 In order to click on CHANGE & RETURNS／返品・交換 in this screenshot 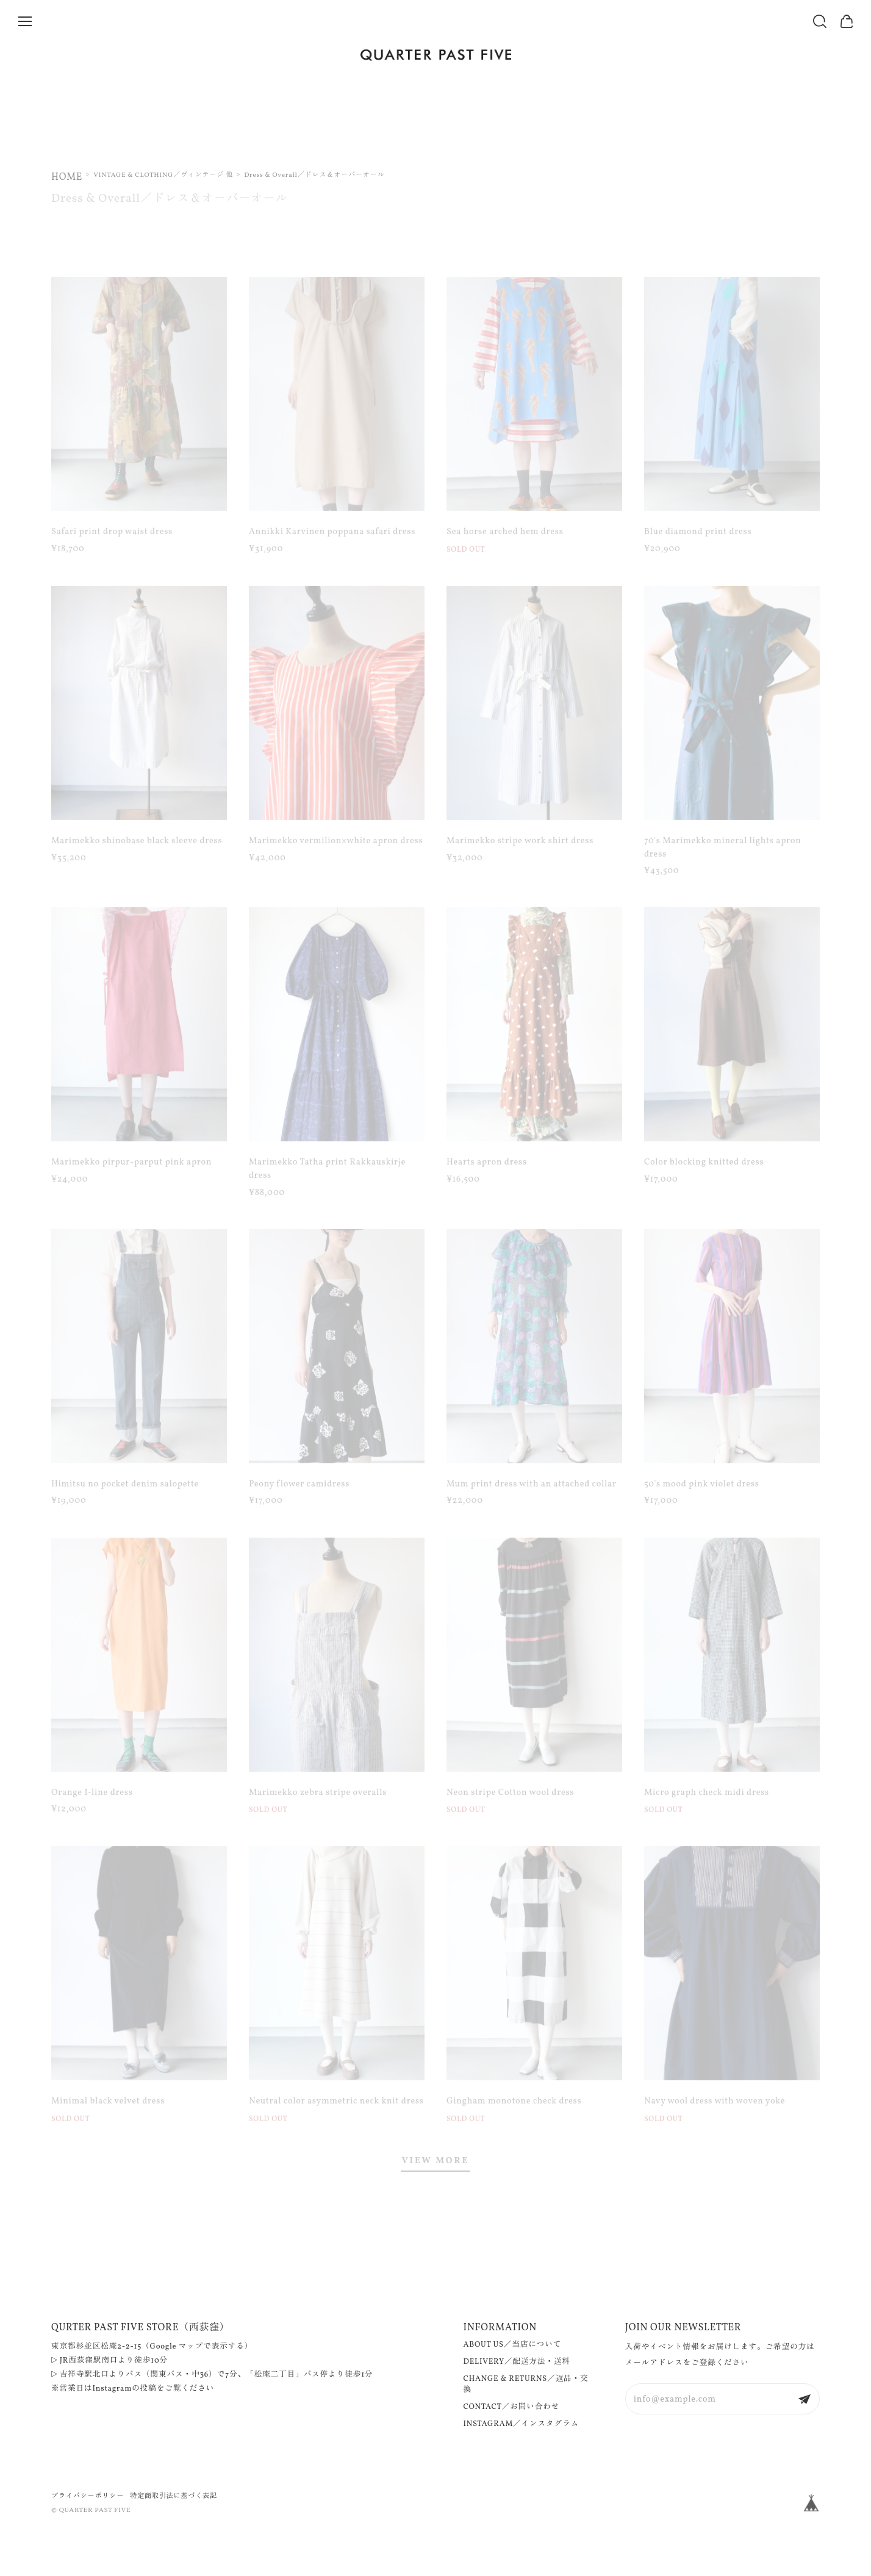, I will do `click(526, 2385)`.